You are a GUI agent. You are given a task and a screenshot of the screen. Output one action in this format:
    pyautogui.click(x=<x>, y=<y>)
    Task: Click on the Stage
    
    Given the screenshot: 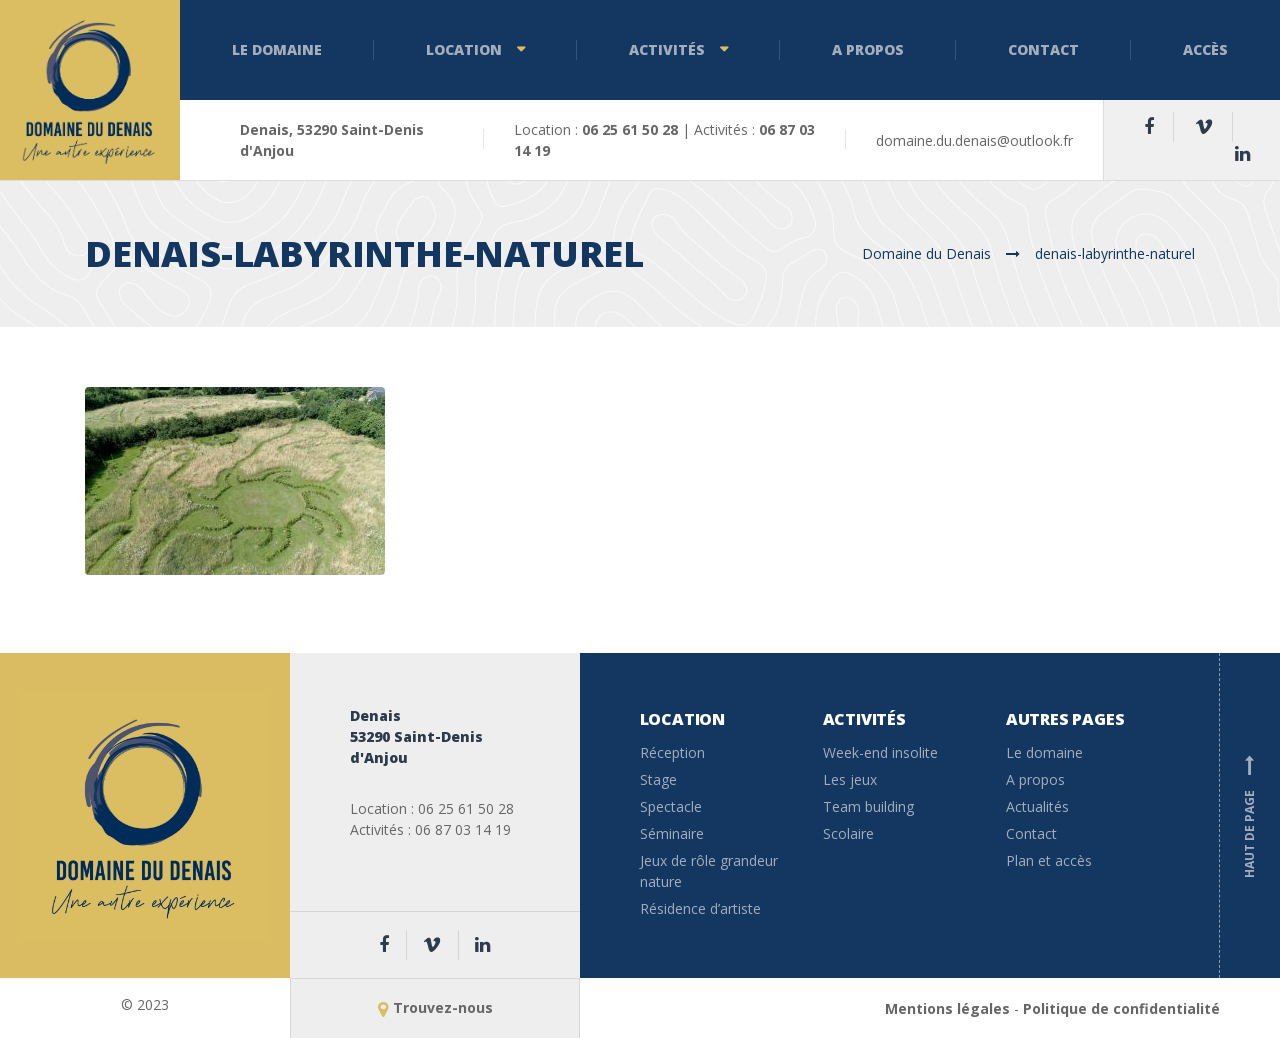 What is the action you would take?
    pyautogui.click(x=658, y=779)
    